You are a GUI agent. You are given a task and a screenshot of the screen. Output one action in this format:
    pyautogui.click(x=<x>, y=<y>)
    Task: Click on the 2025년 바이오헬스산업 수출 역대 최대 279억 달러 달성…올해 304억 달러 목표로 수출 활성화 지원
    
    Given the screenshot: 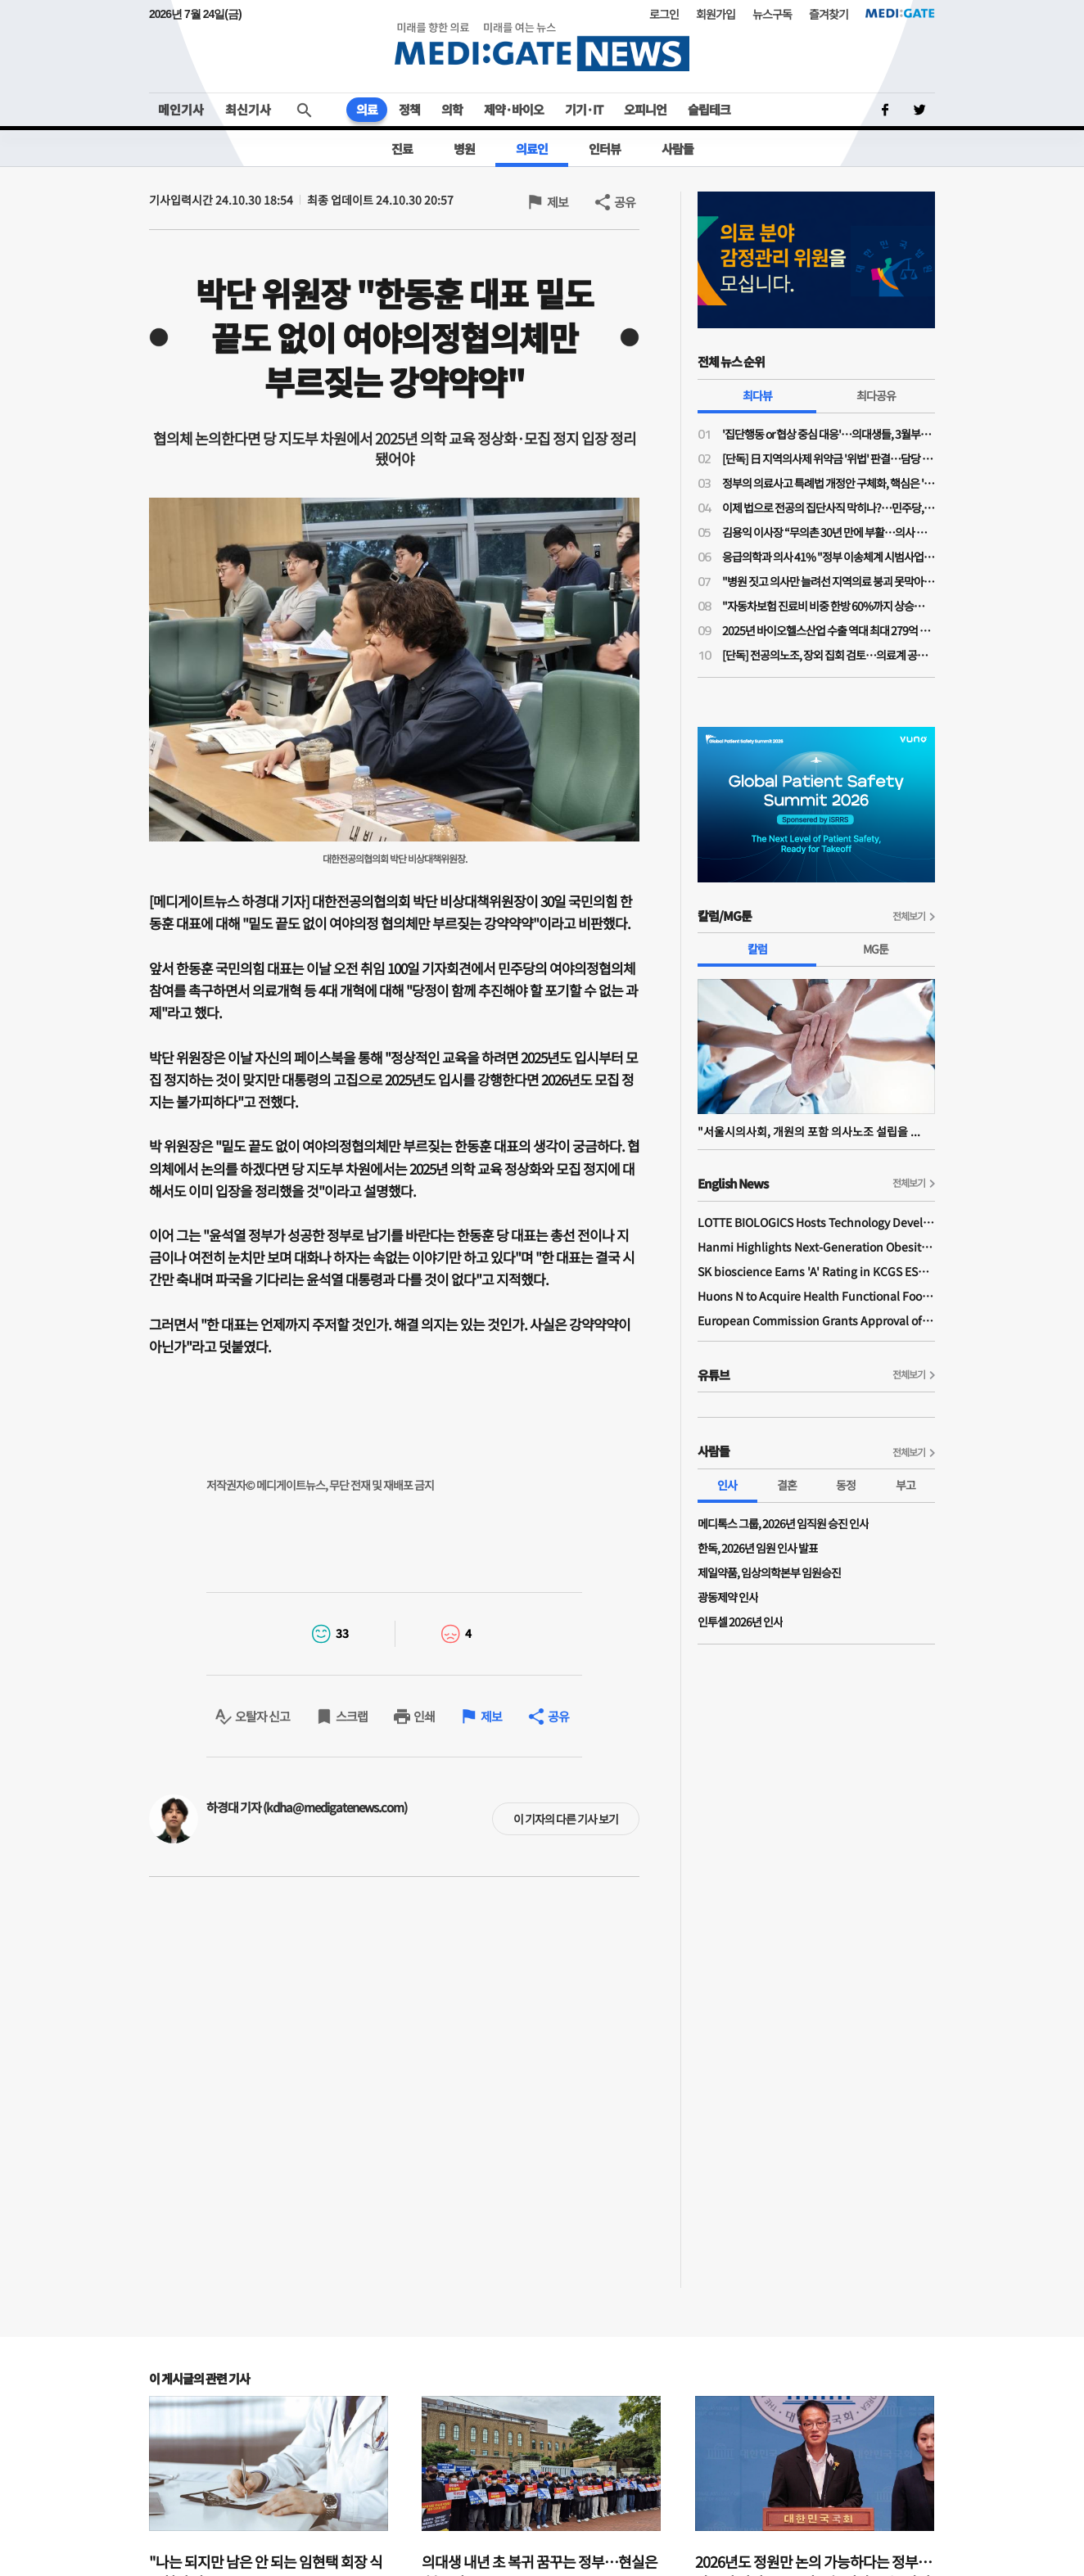 What is the action you would take?
    pyautogui.click(x=828, y=630)
    